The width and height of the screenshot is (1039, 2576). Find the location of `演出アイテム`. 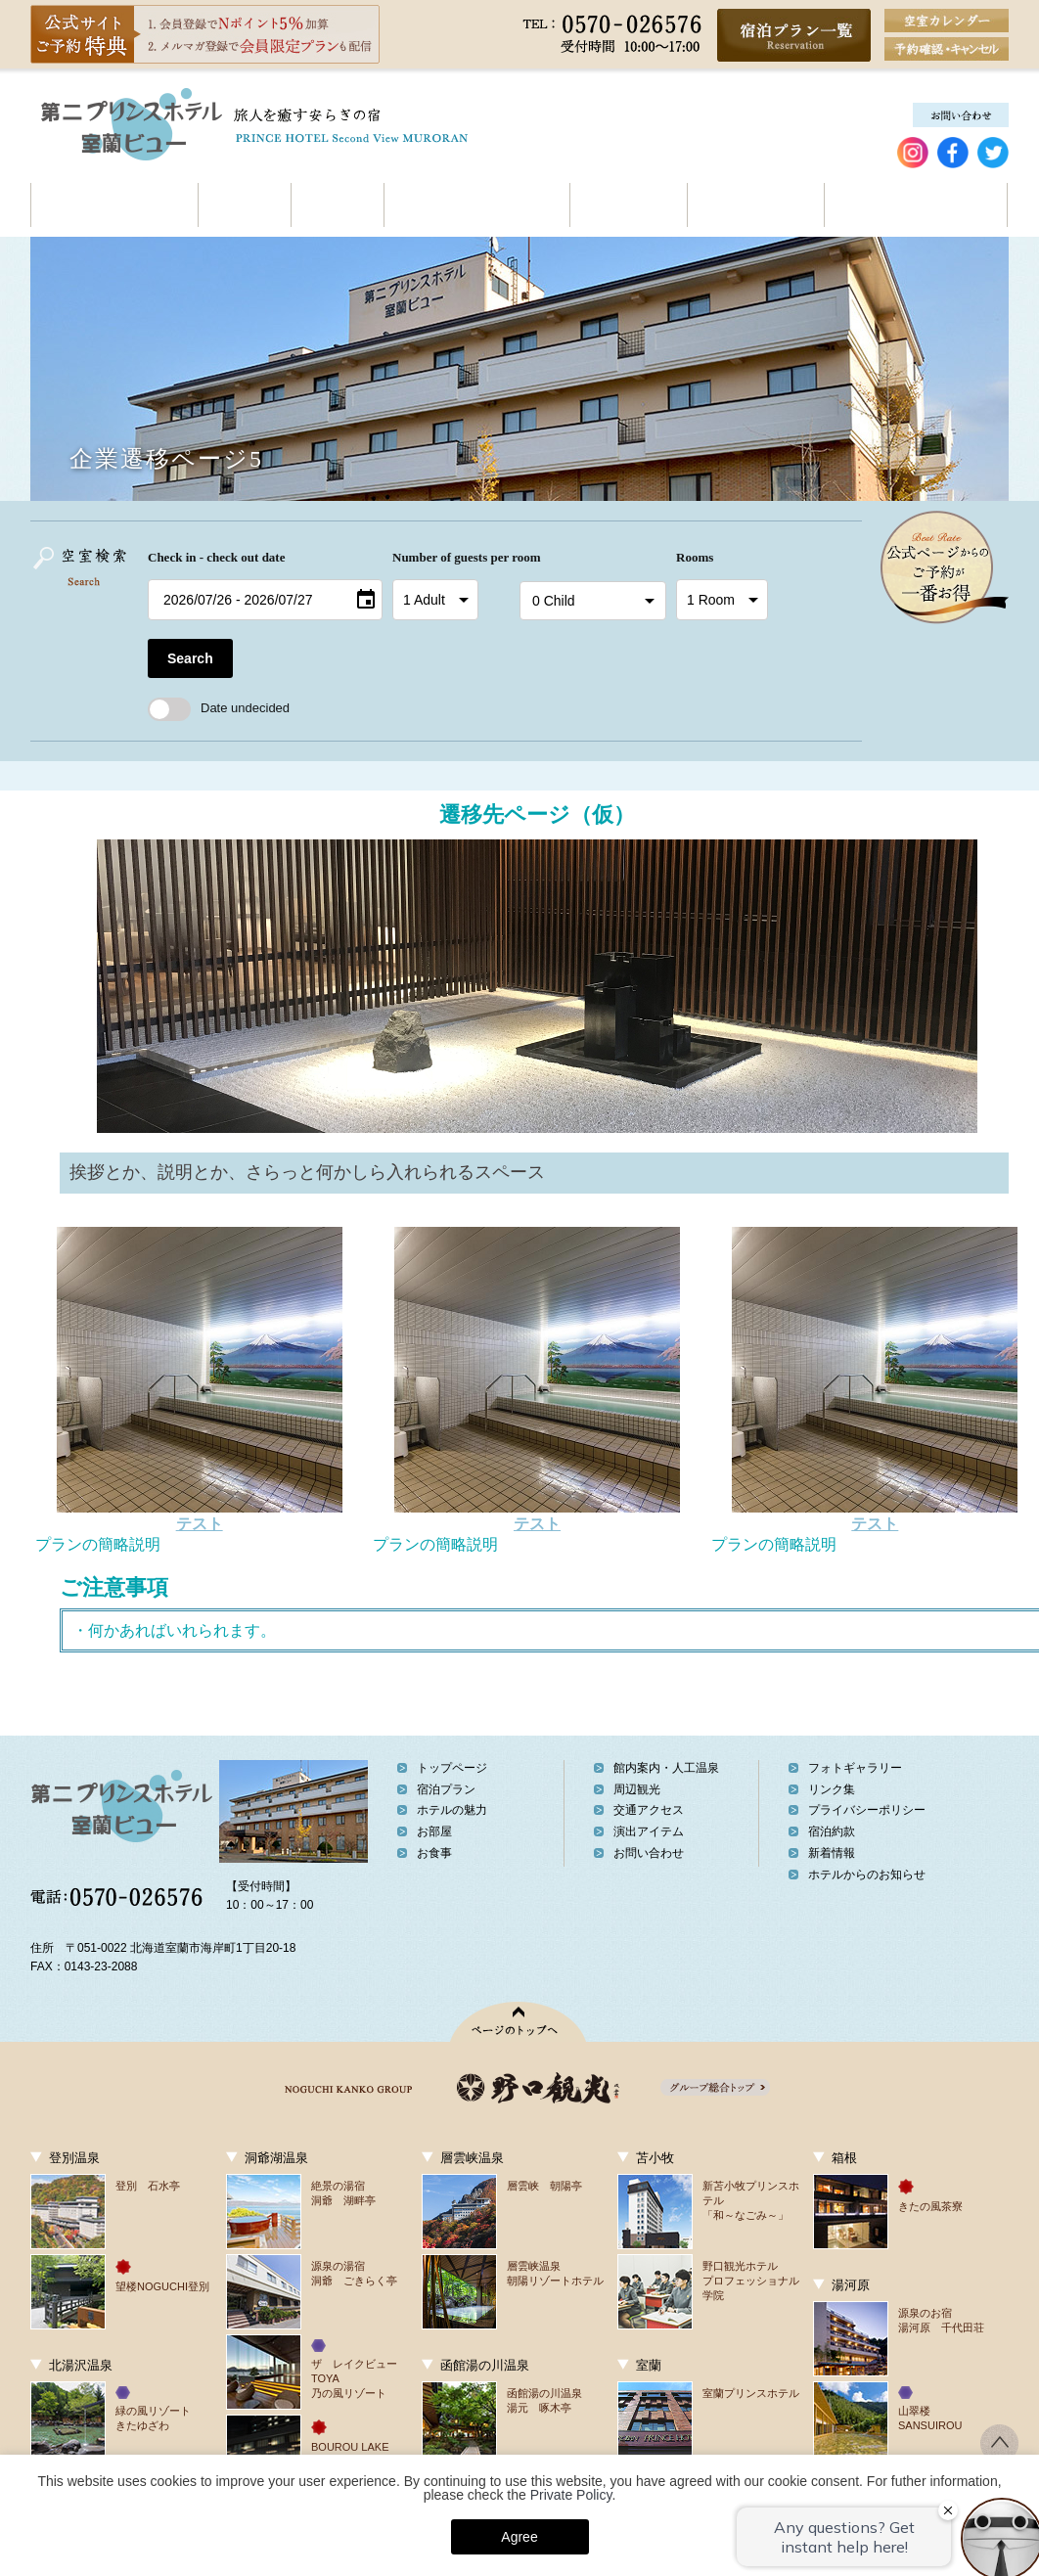

演出アイテム is located at coordinates (648, 1831).